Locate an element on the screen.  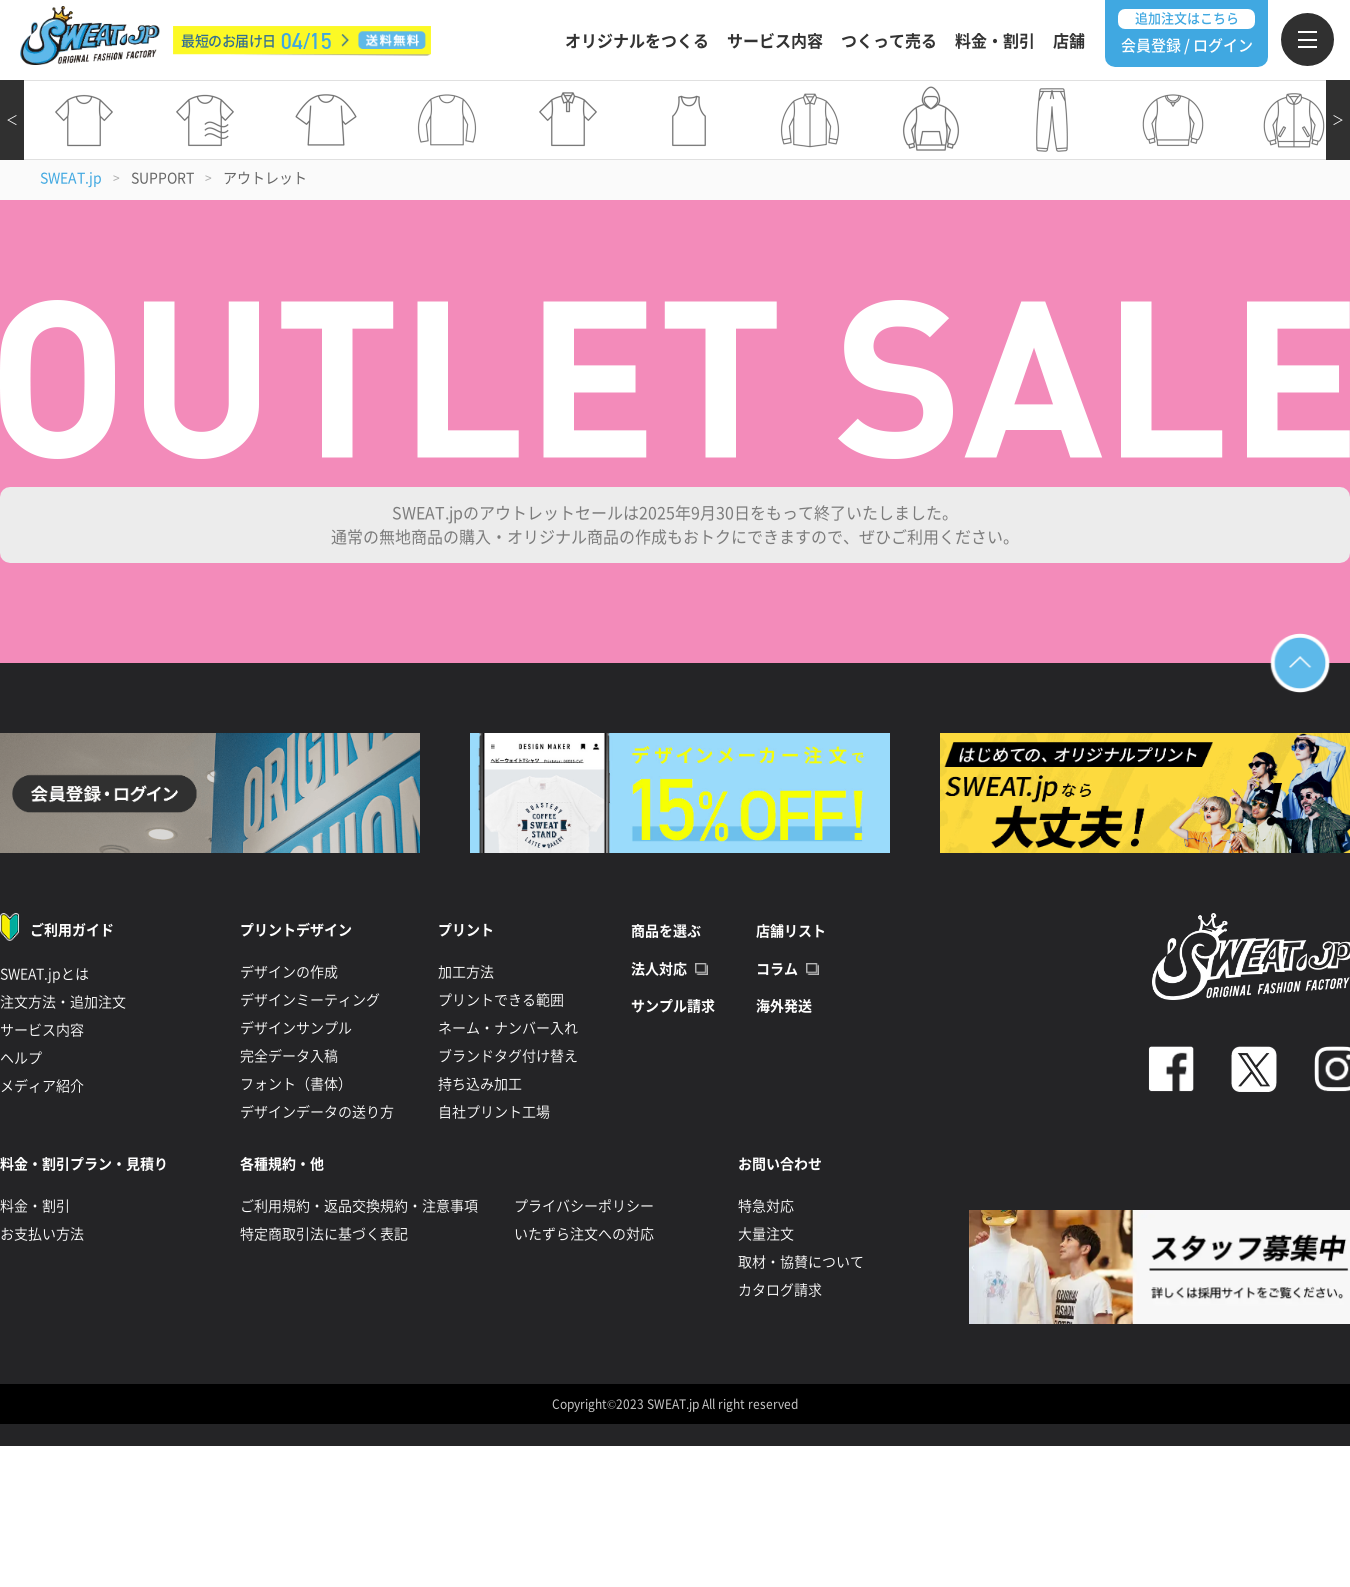
持ち込み加工 is located at coordinates (480, 1084).